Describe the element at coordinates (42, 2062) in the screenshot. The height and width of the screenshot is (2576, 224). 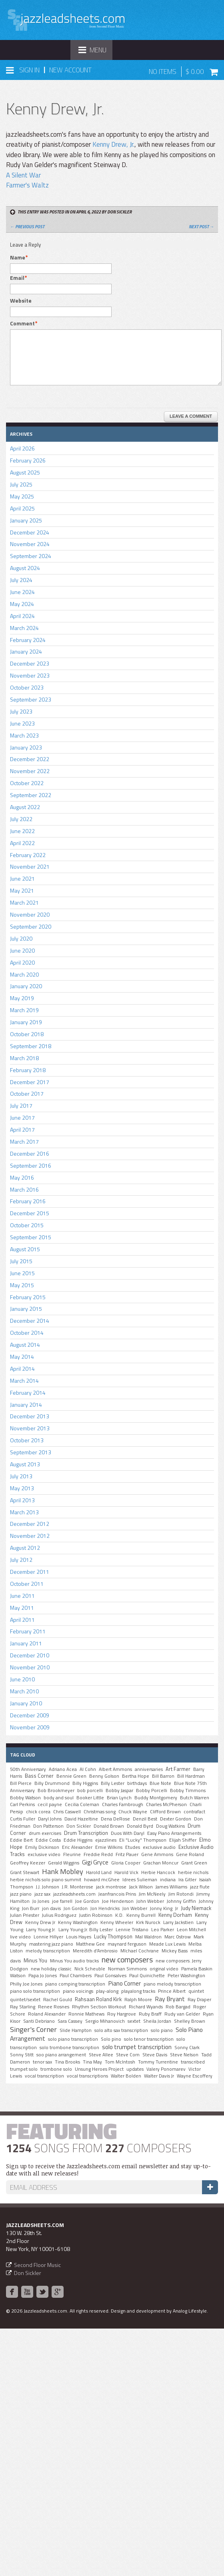
I see `tenor sax` at that location.